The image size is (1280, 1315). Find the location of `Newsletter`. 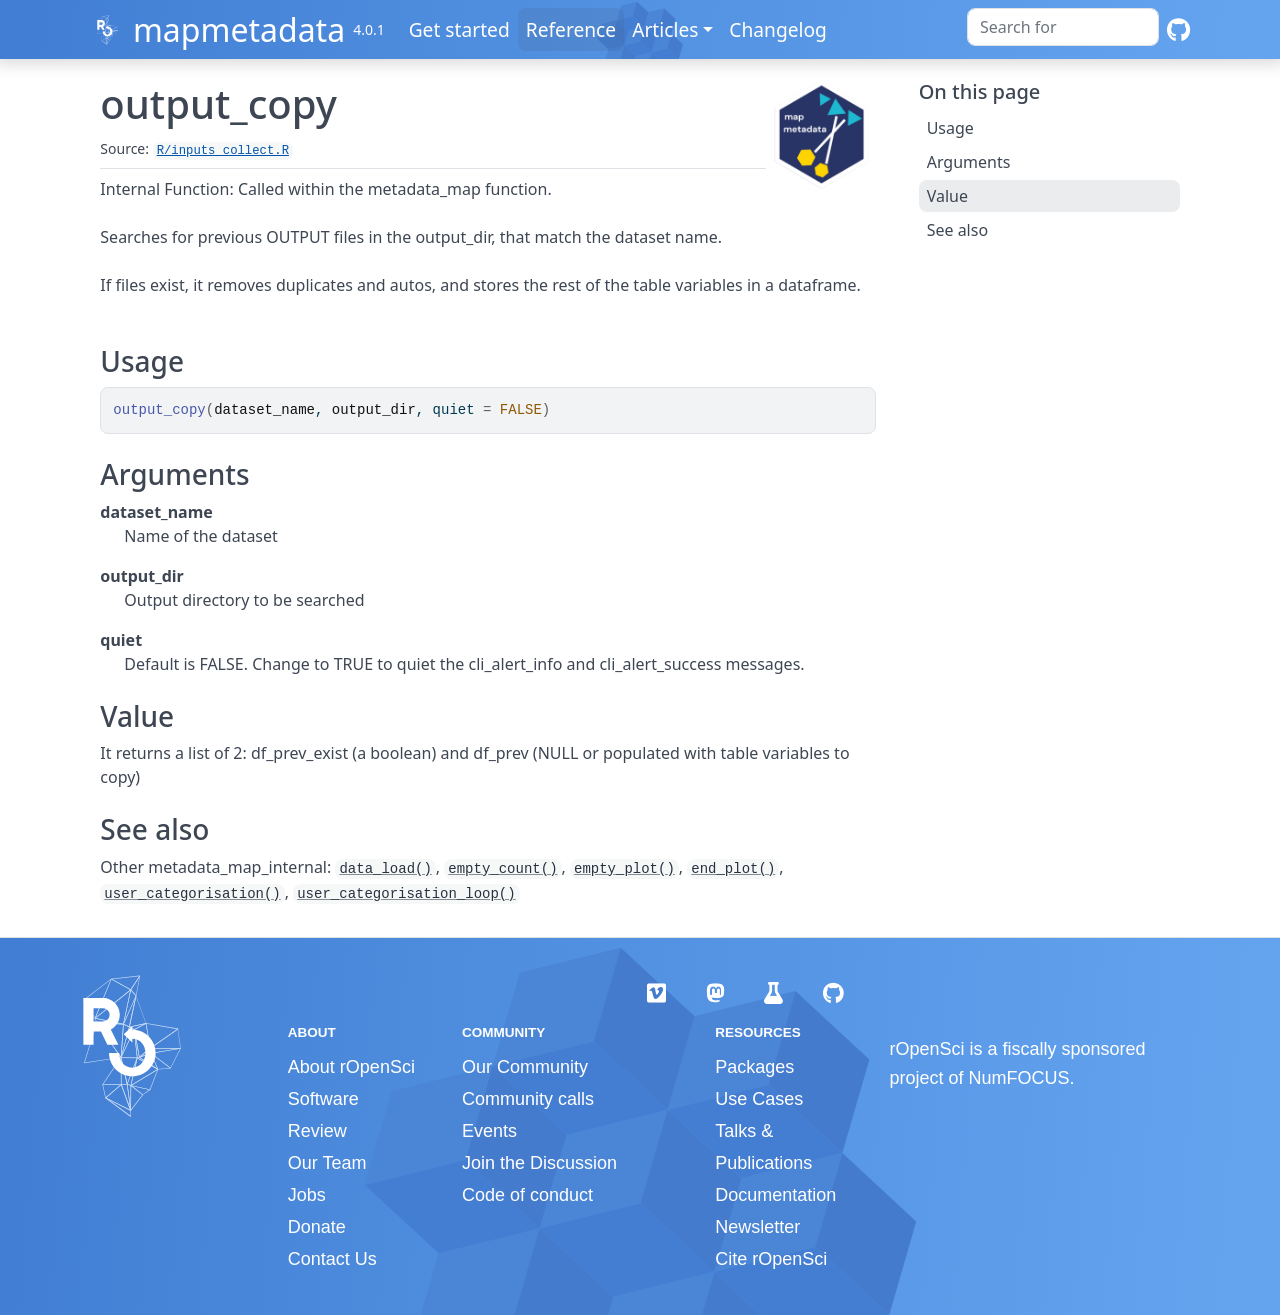

Newsletter is located at coordinates (757, 1227).